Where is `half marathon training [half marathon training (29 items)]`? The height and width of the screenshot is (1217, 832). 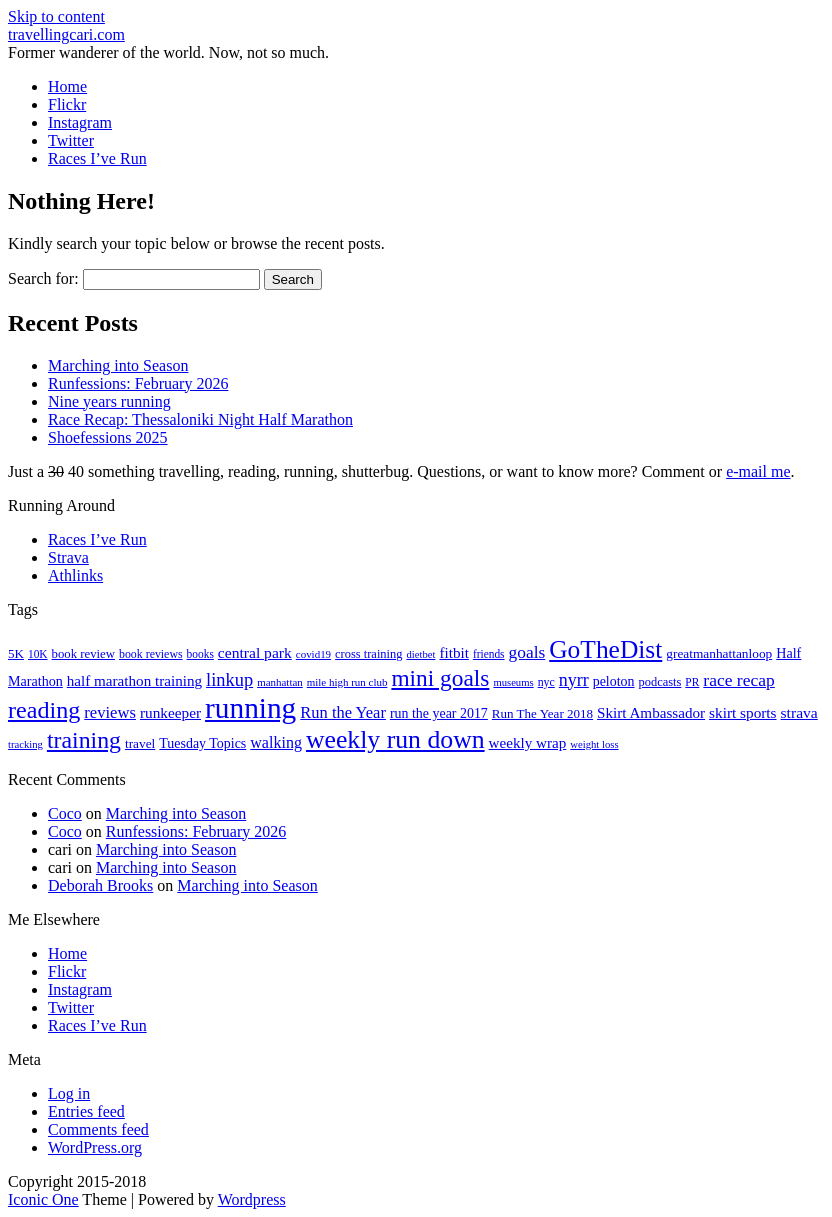 half marathon training [half marathon training (29 items)] is located at coordinates (134, 681).